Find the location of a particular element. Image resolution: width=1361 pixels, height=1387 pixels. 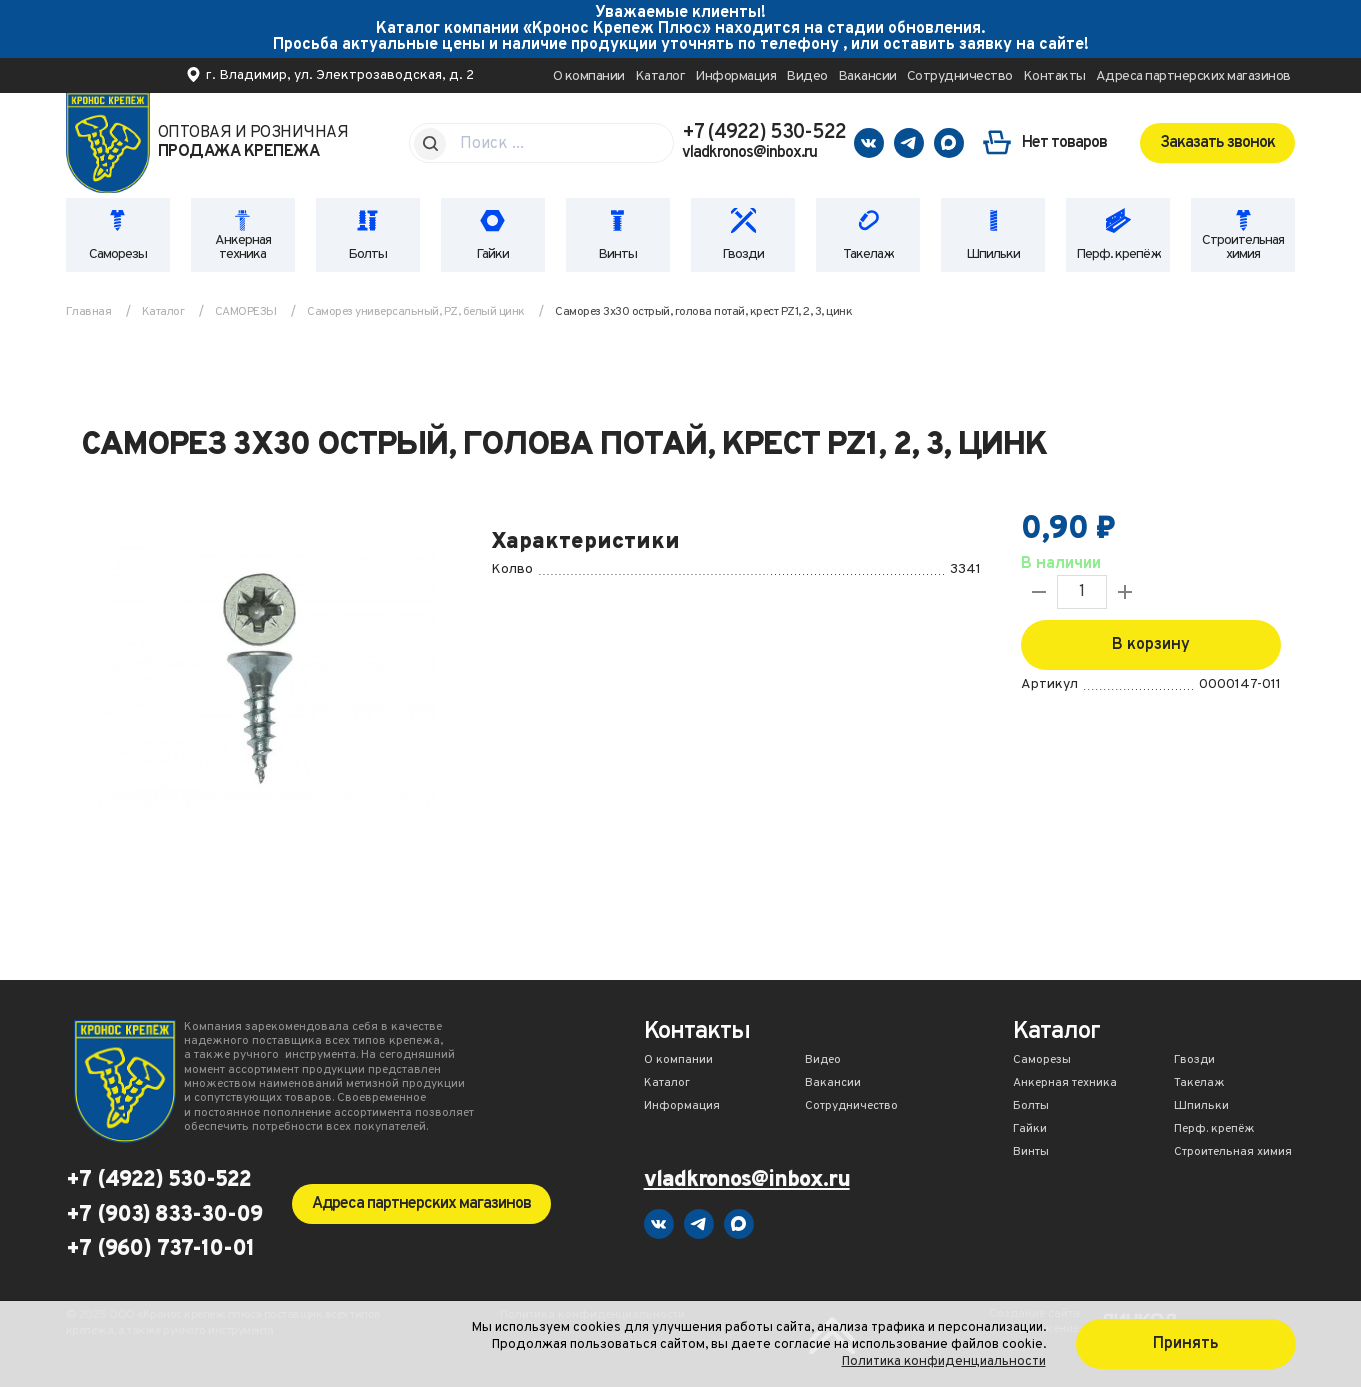

Видео is located at coordinates (807, 76).